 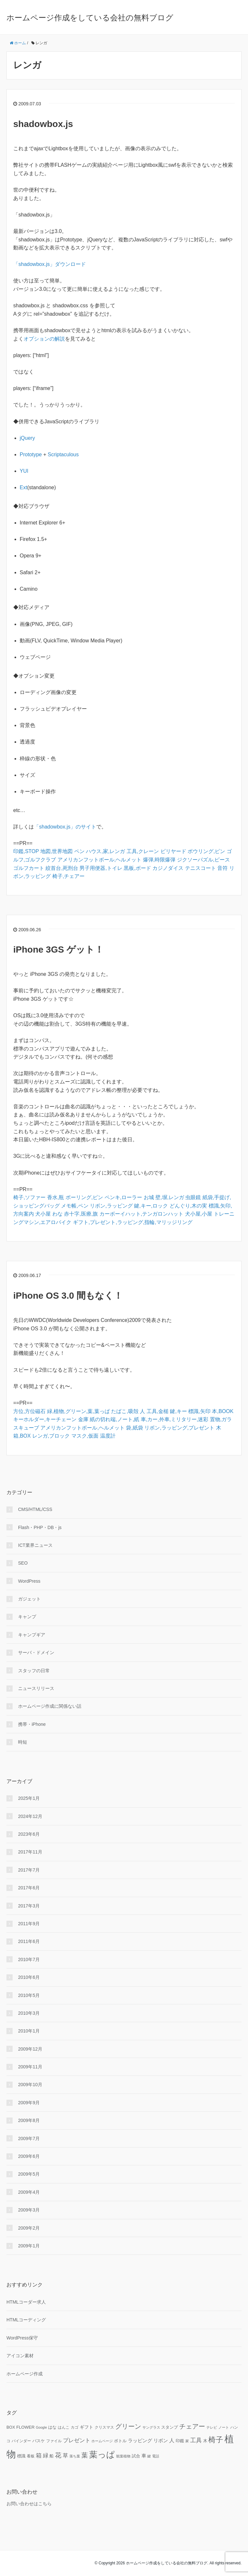 What do you see at coordinates (74, 2427) in the screenshot?
I see `カゴ [カゴ (10個の項目)]` at bounding box center [74, 2427].